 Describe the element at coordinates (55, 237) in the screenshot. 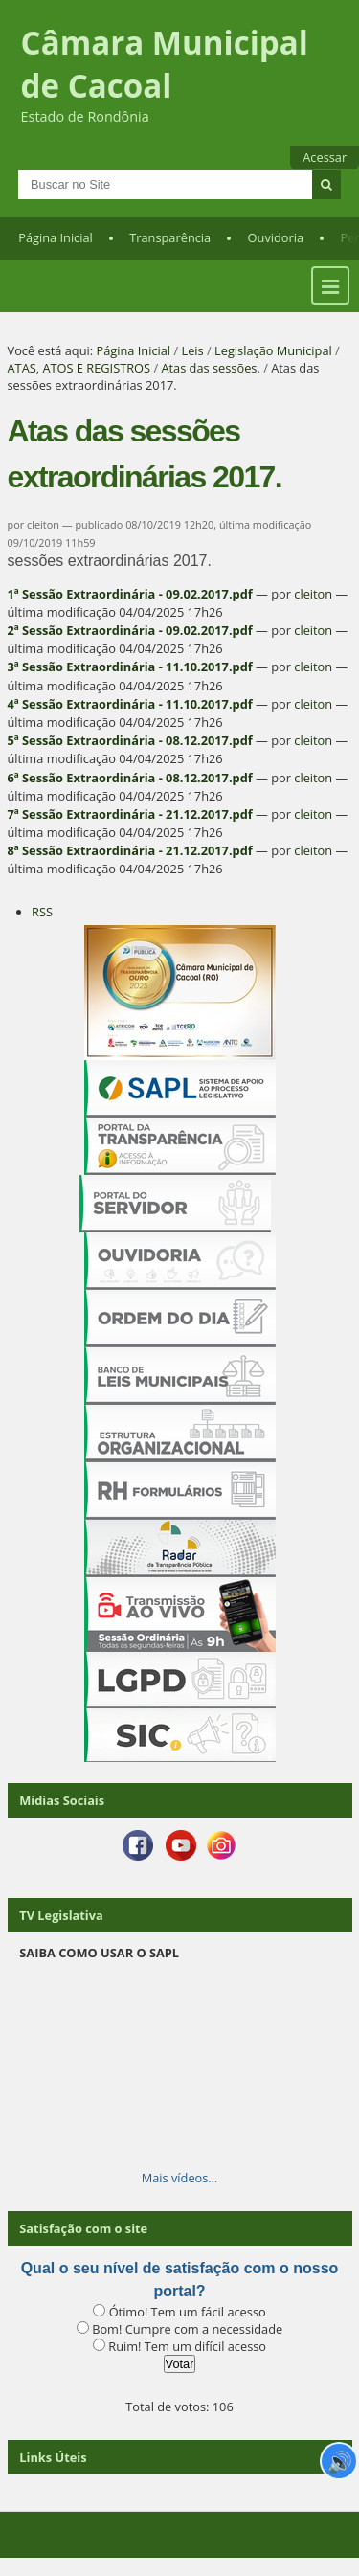

I see `Página Inicial` at that location.